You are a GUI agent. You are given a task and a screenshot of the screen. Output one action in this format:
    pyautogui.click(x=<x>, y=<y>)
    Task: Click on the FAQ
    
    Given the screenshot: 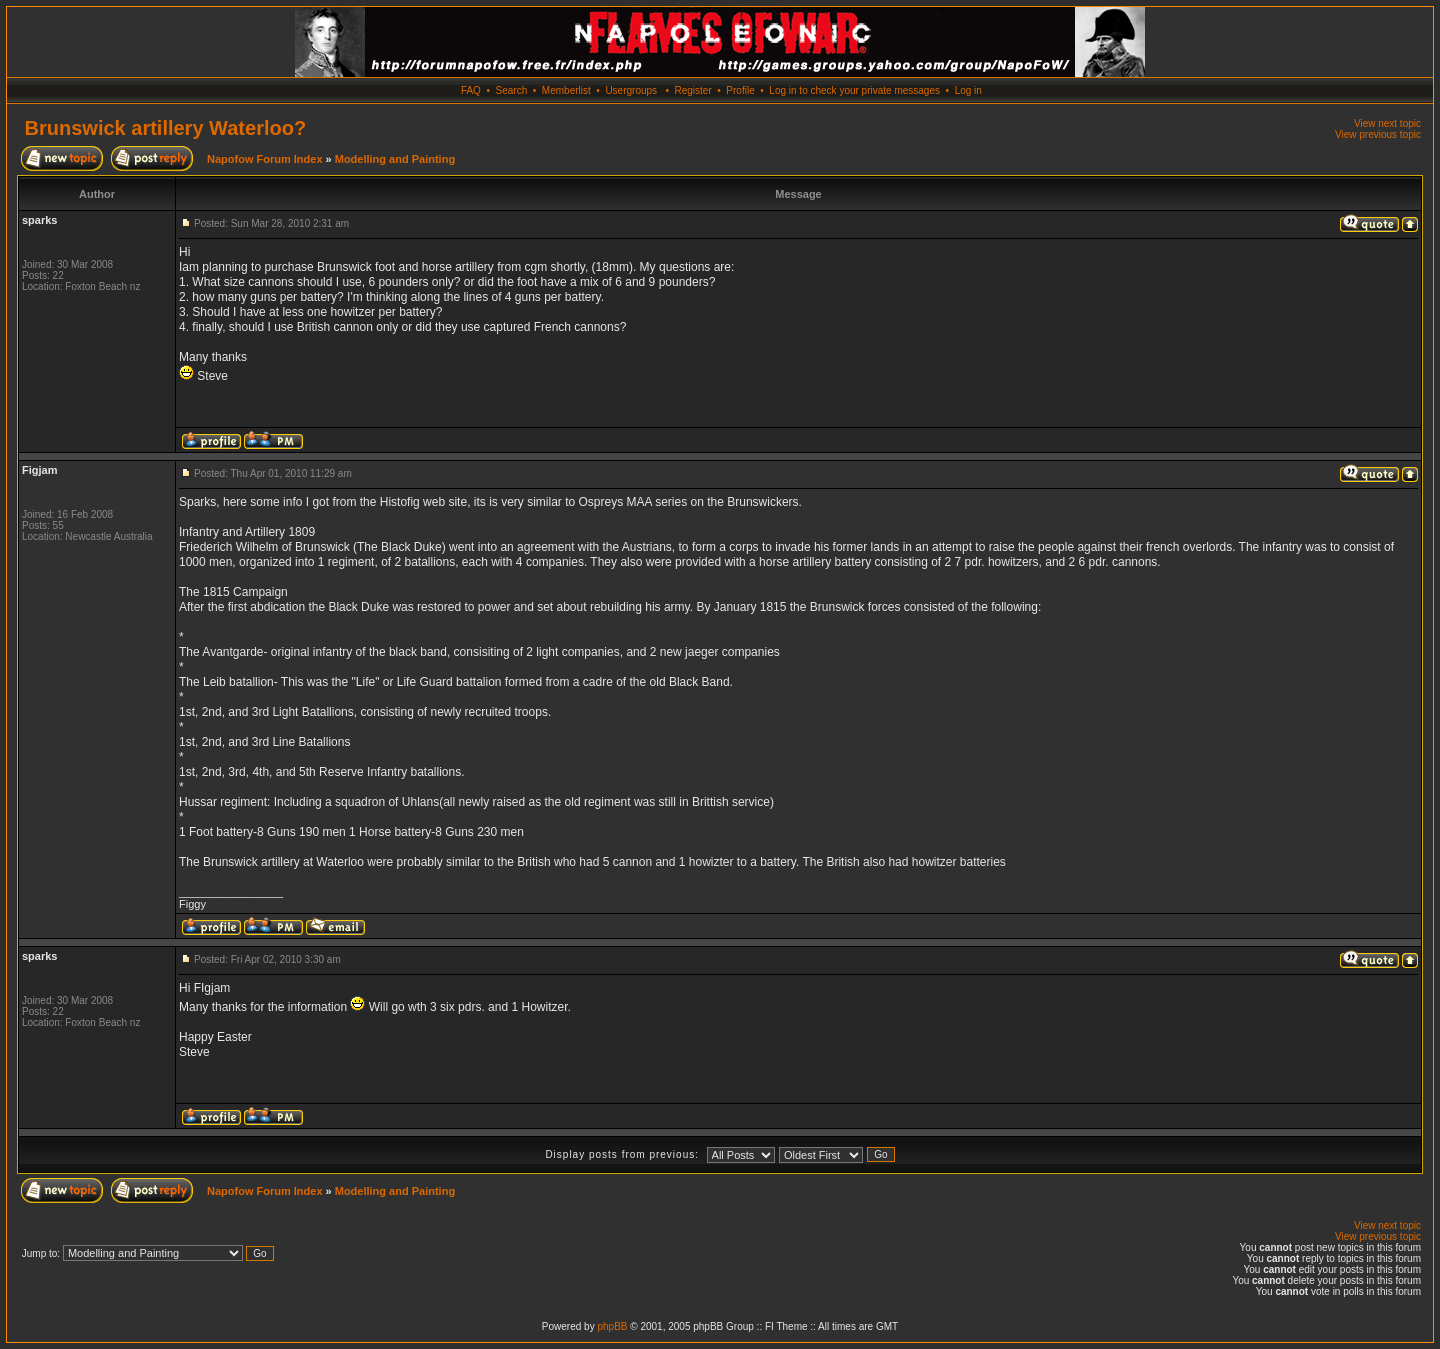 What is the action you would take?
    pyautogui.click(x=471, y=90)
    